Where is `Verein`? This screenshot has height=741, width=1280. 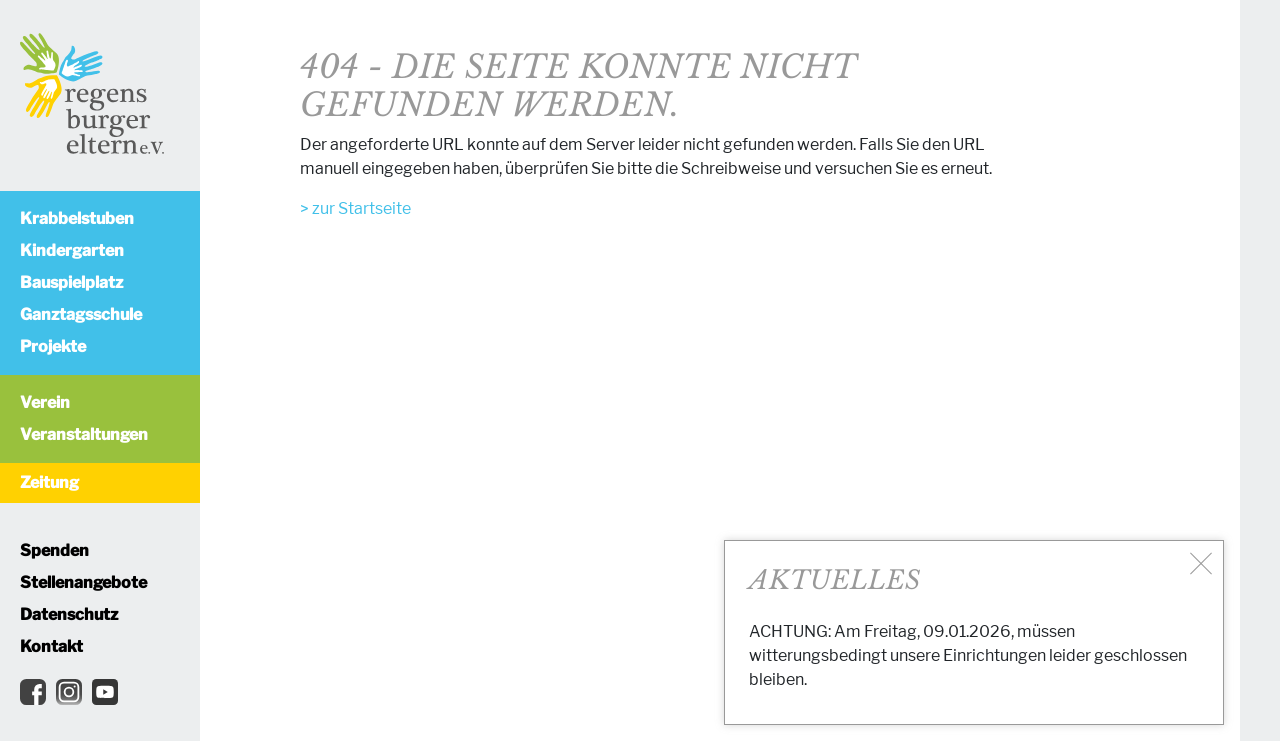
Verein is located at coordinates (45, 402).